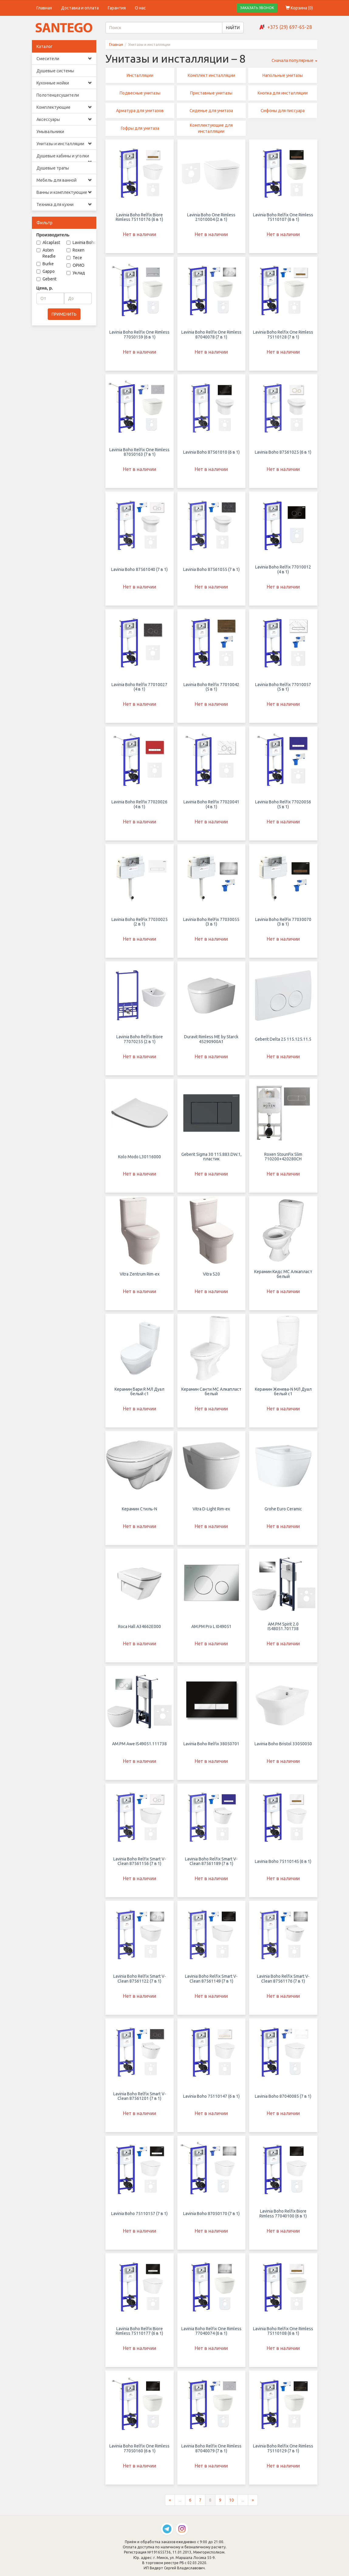  Describe the element at coordinates (44, 288) in the screenshot. I see `Цена, р.` at that location.